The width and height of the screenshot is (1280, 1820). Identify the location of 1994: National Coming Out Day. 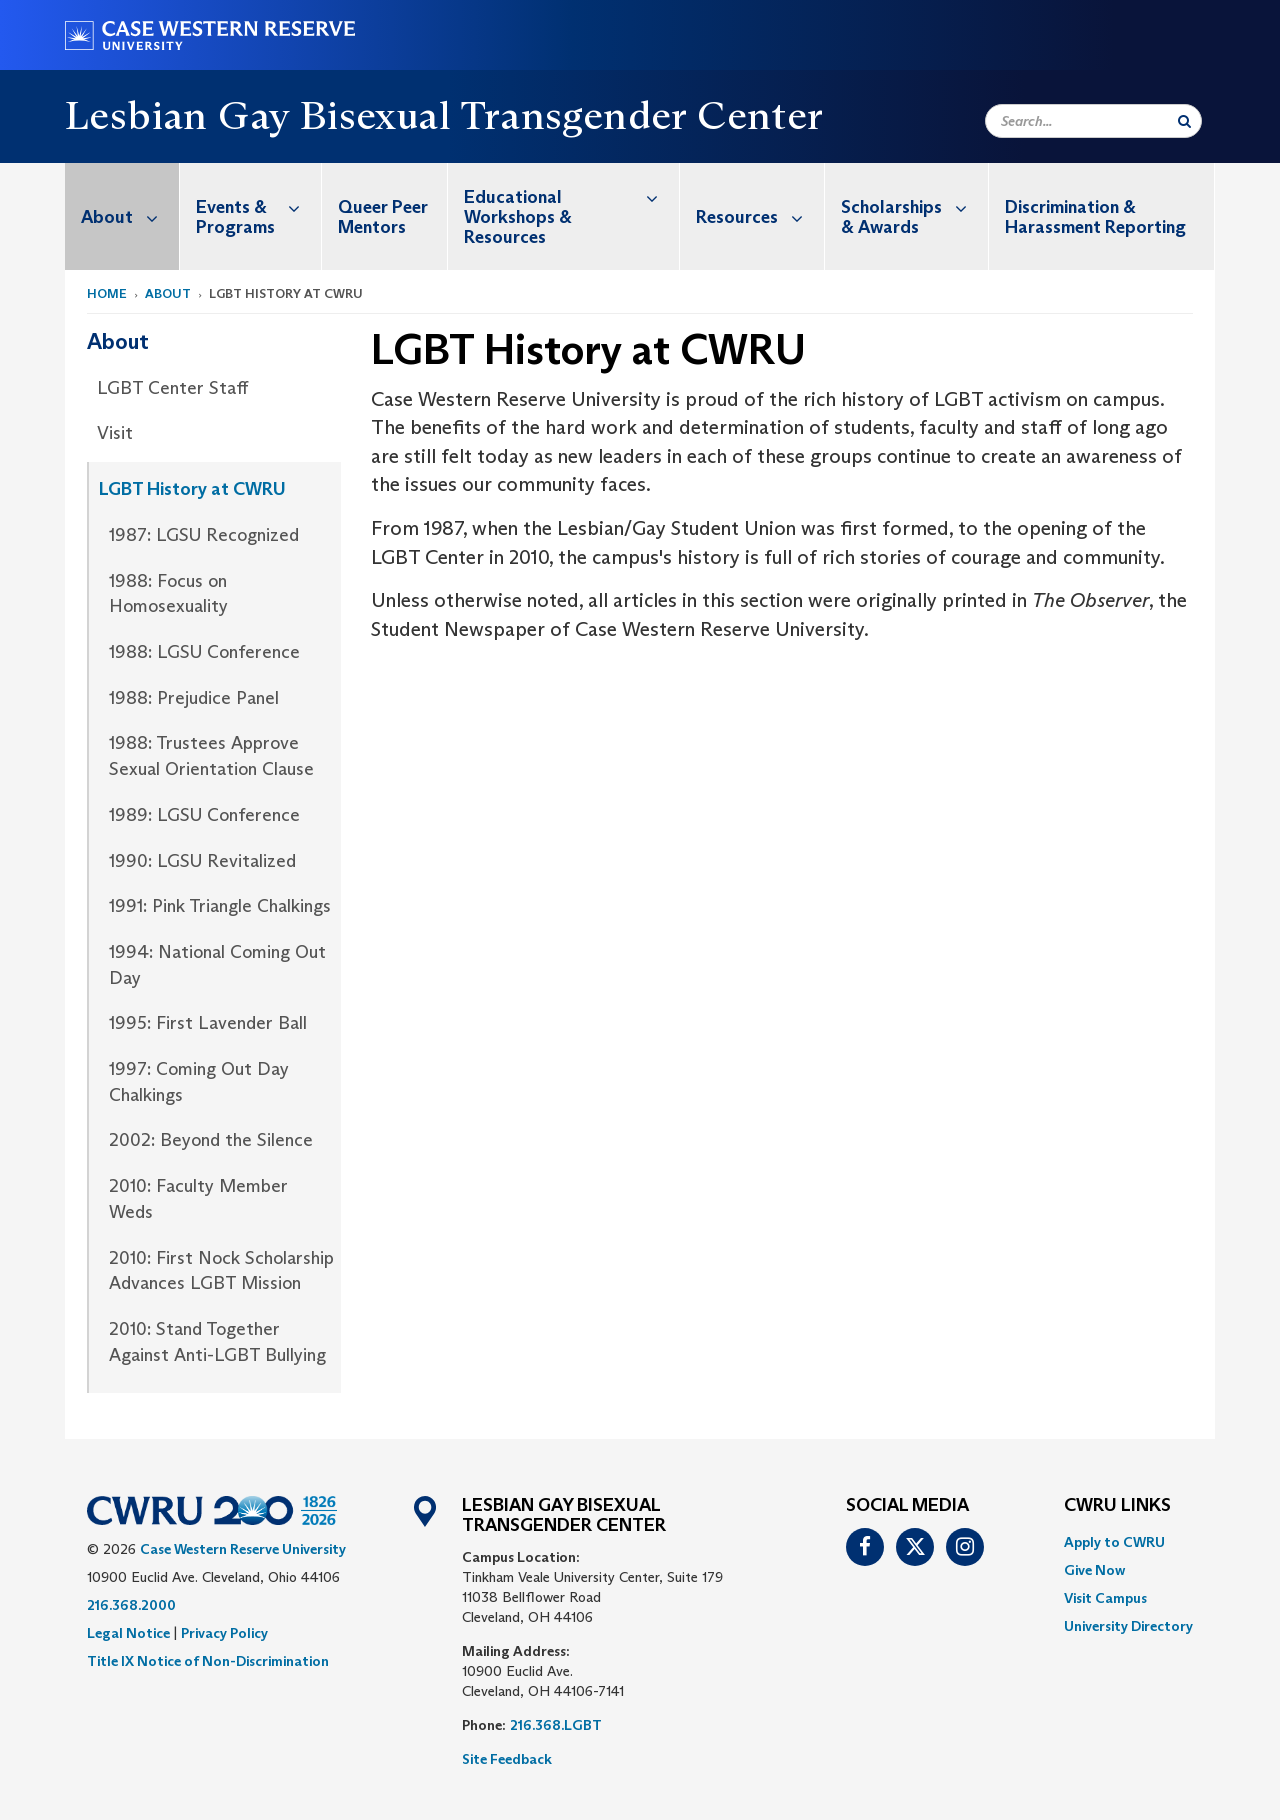
(217, 965).